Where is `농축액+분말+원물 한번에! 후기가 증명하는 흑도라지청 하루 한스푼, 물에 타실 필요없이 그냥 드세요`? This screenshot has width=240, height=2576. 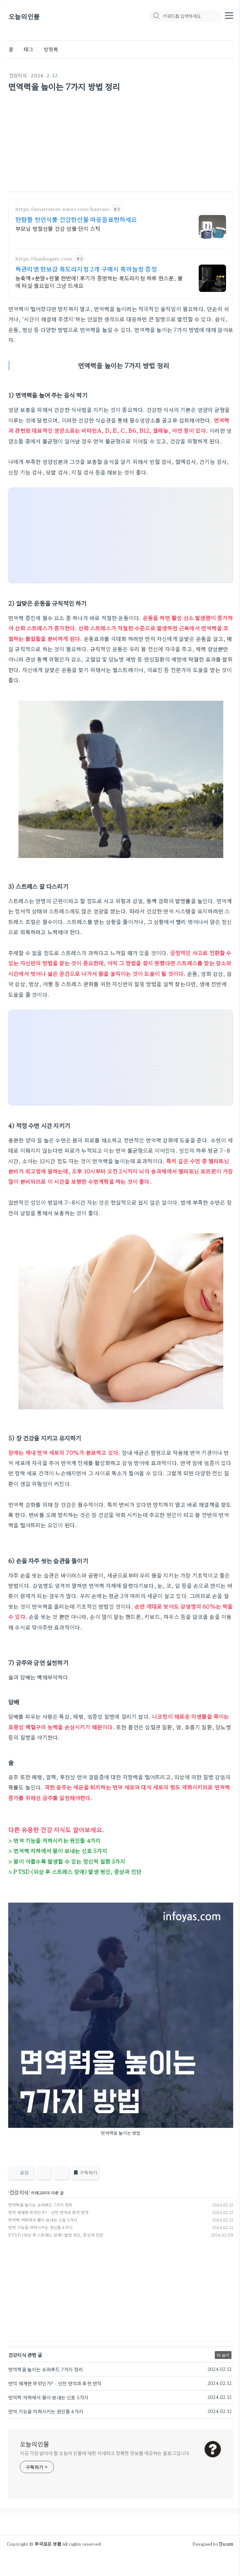 농축액+분말+원물 한번에! 후기가 증명하는 흑도라지청 하루 한스푼, 물에 타실 필요없이 그냥 드세요 is located at coordinates (99, 281).